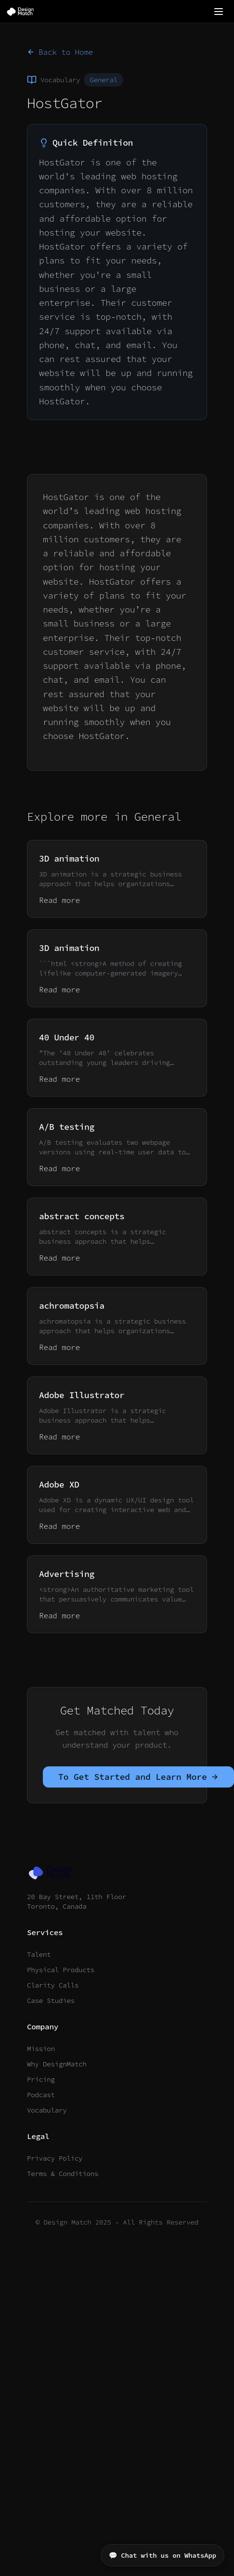 The height and width of the screenshot is (2576, 234). What do you see at coordinates (46, 2110) in the screenshot?
I see `Vocabulary` at bounding box center [46, 2110].